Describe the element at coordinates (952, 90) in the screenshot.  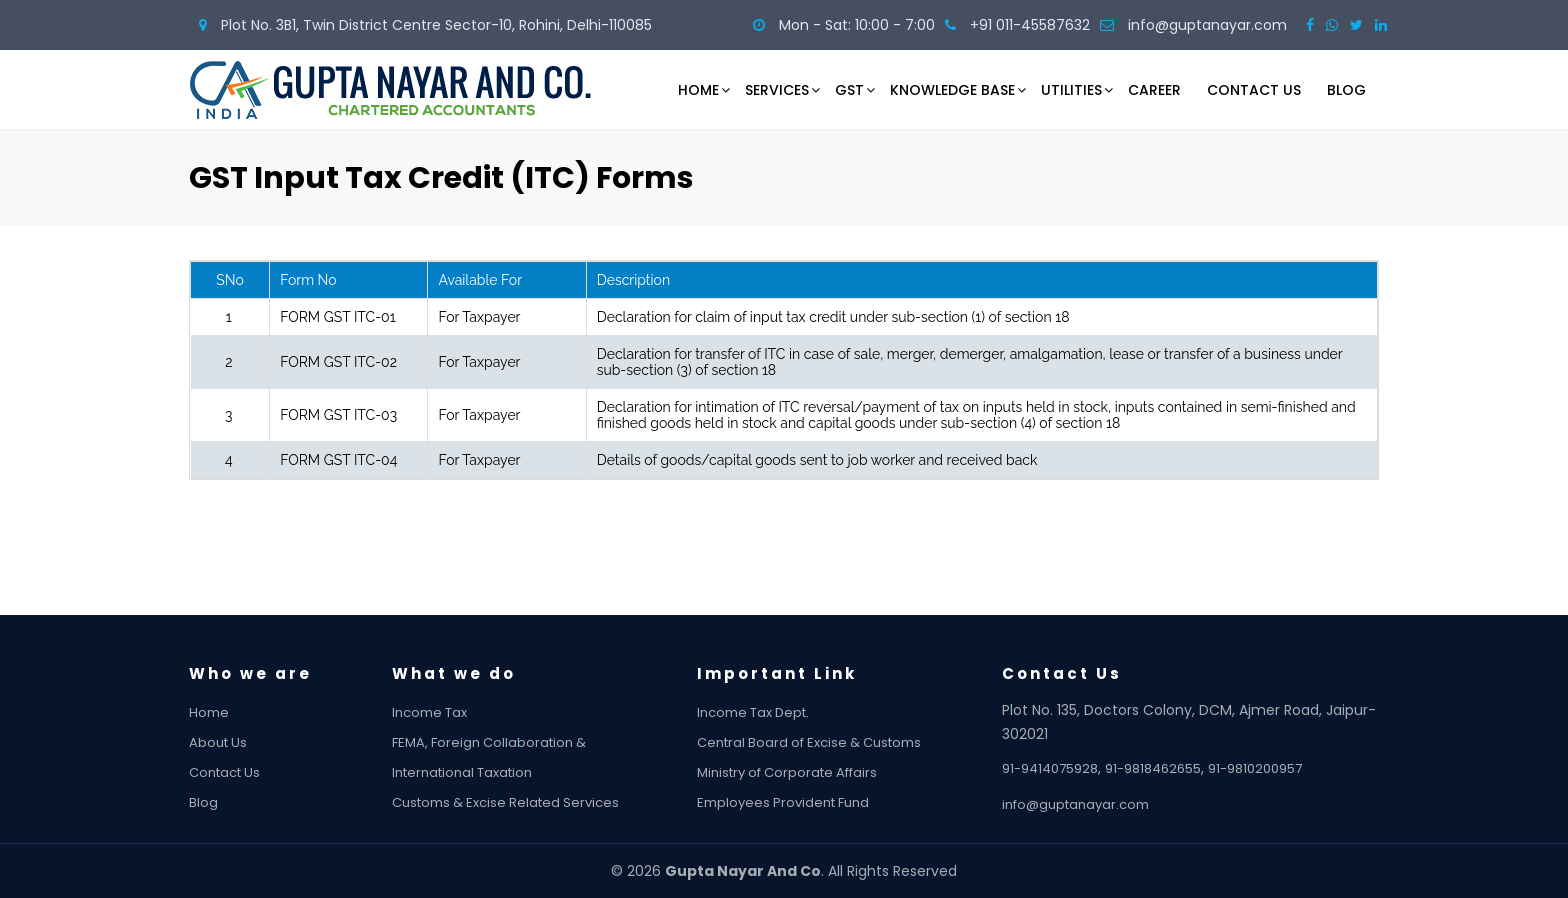
I see `Knowledge Base` at that location.